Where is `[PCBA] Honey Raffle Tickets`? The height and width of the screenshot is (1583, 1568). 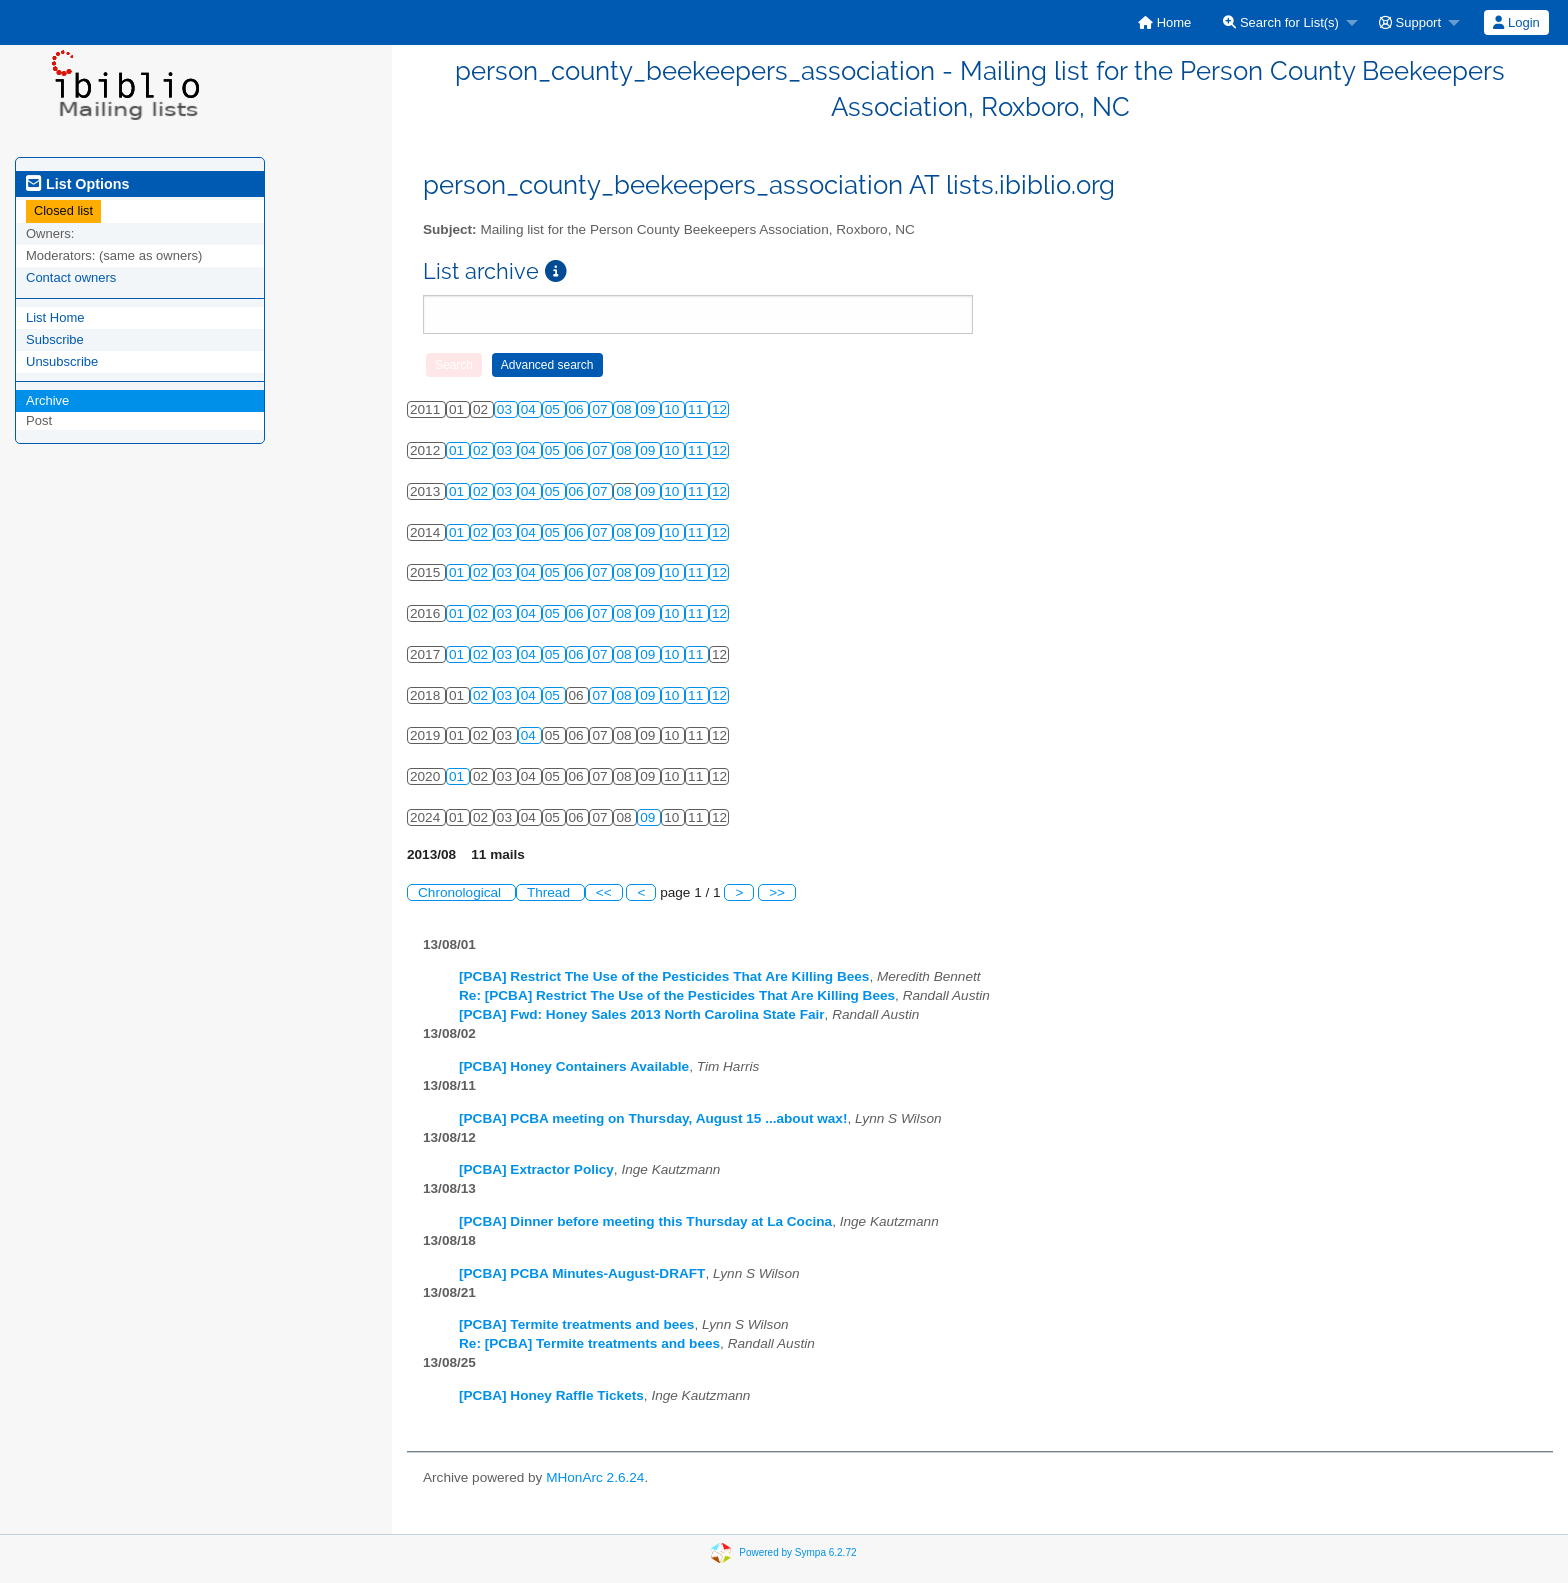 [PCBA] Honey Raffle Tickets is located at coordinates (551, 1395).